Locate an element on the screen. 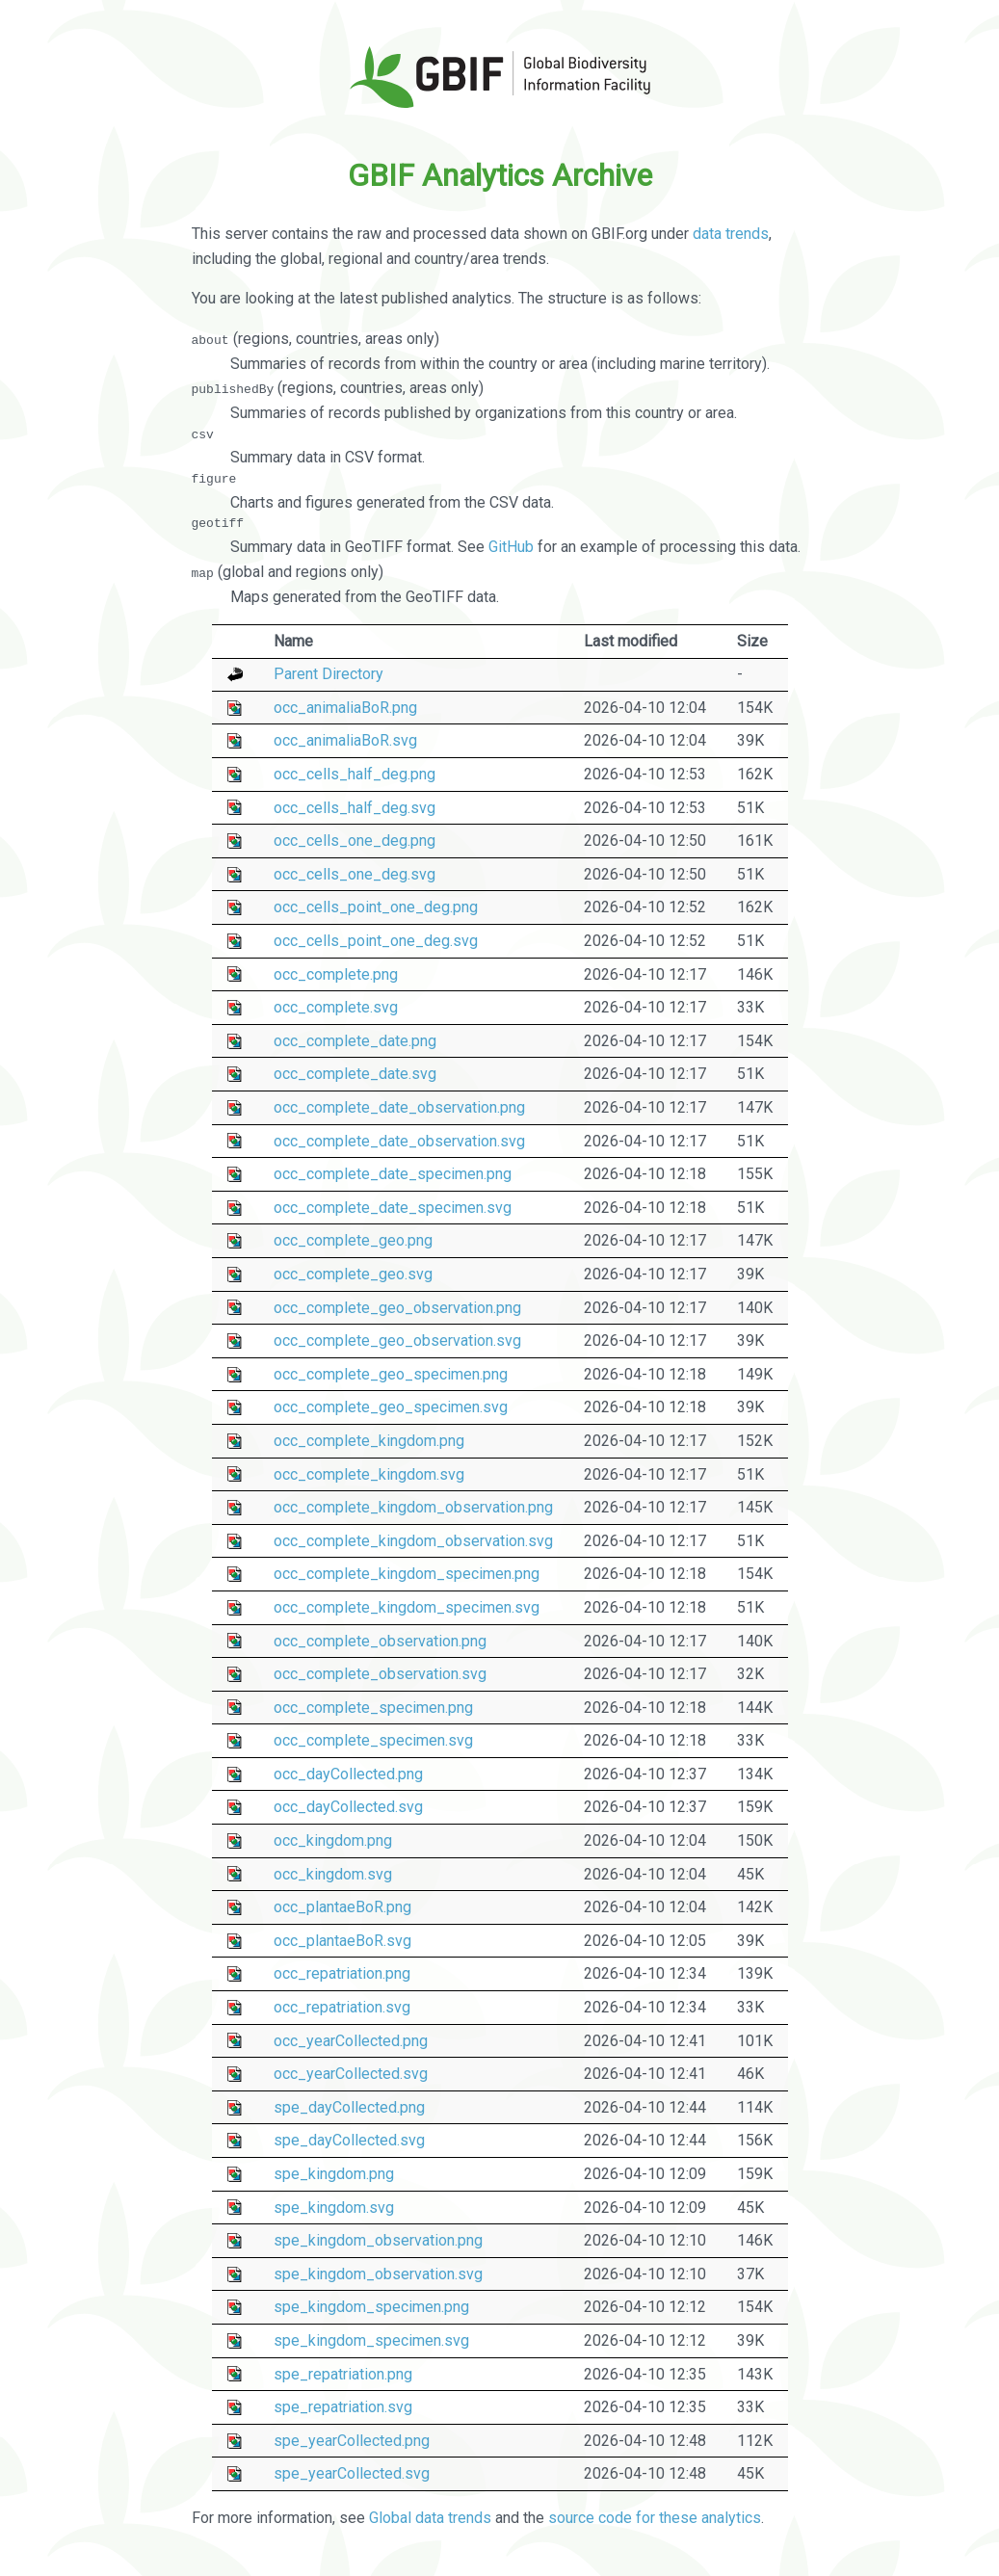 The image size is (999, 2576). GitHub is located at coordinates (511, 547).